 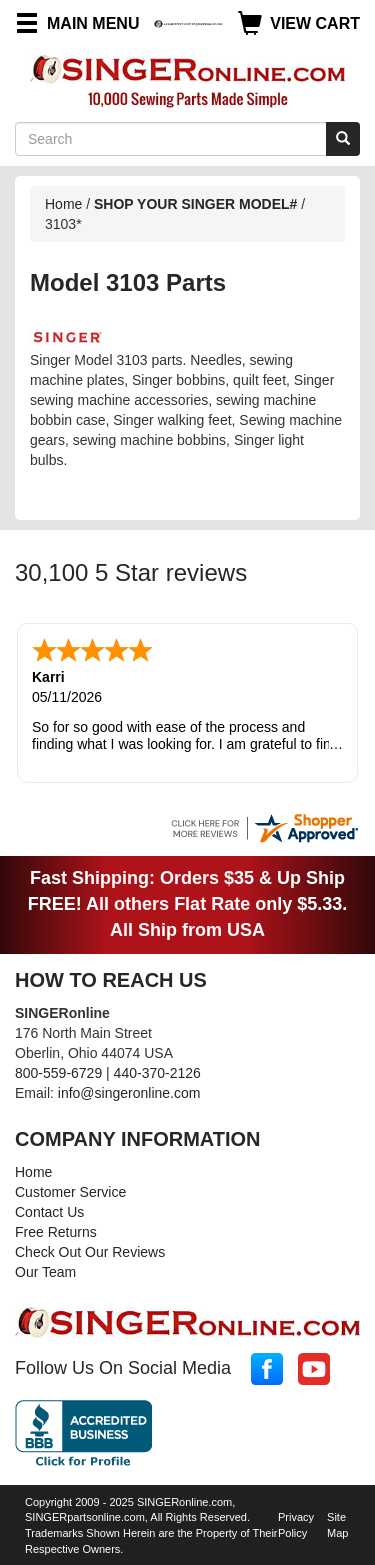 I want to click on 800-559-6729, so click(x=58, y=1071).